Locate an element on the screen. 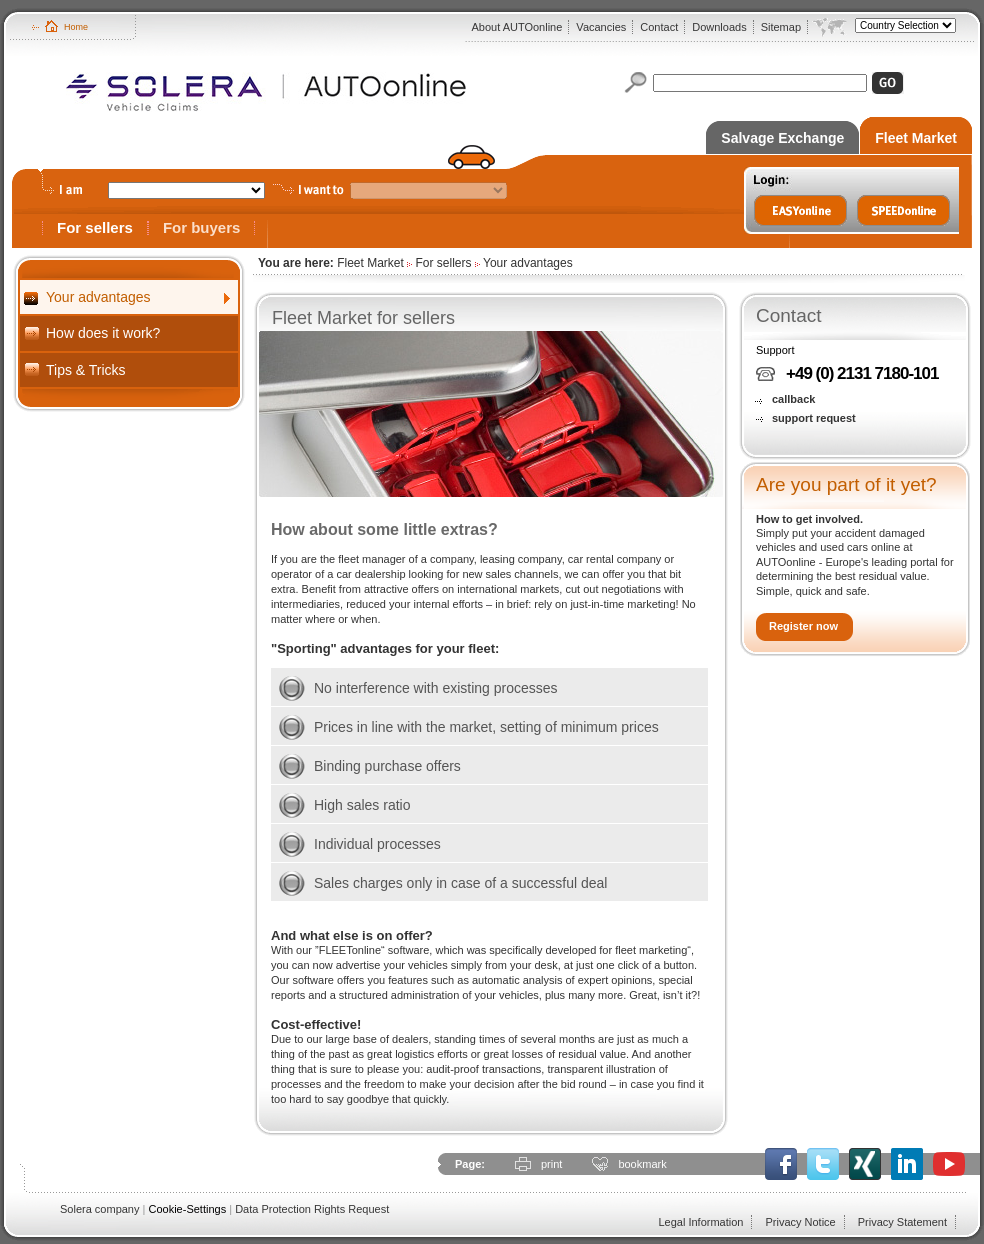 This screenshot has height=1244, width=984. Fleet Market is located at coordinates (916, 138).